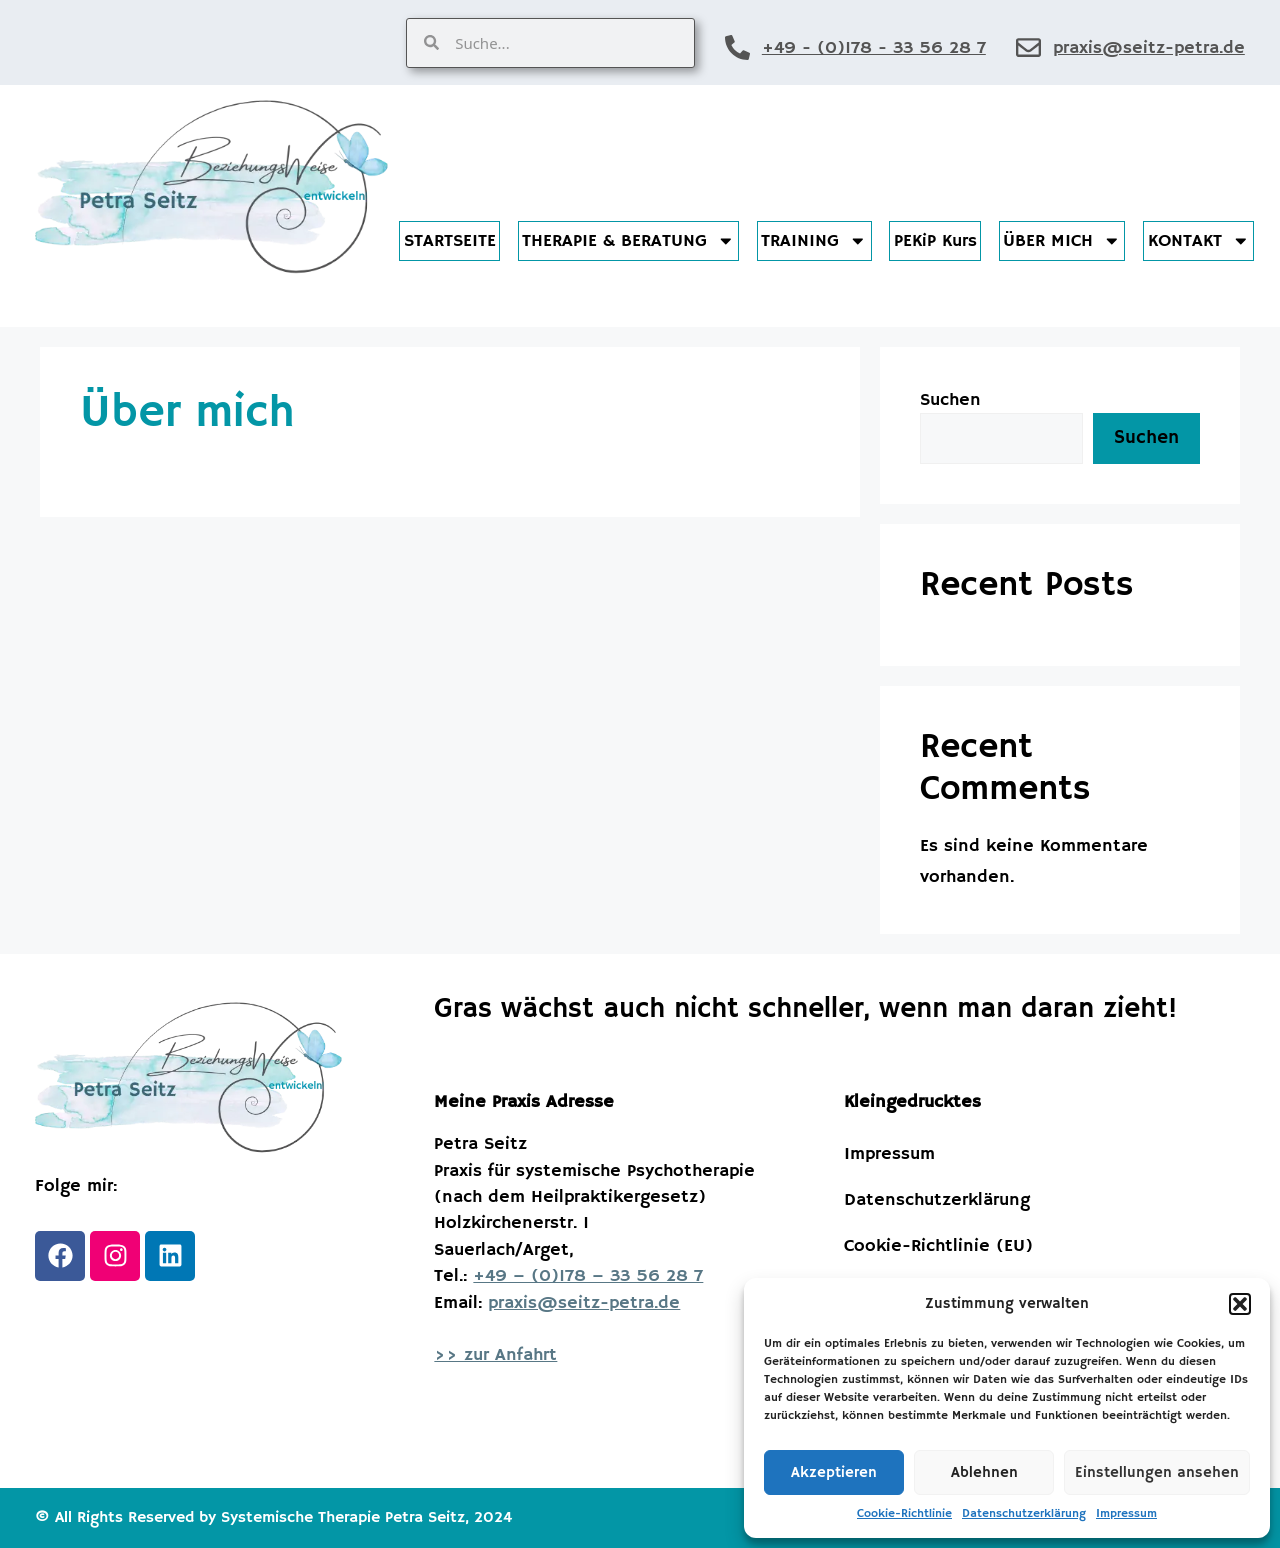 The height and width of the screenshot is (1548, 1280). I want to click on >> zur Anfahrt, so click(495, 1355).